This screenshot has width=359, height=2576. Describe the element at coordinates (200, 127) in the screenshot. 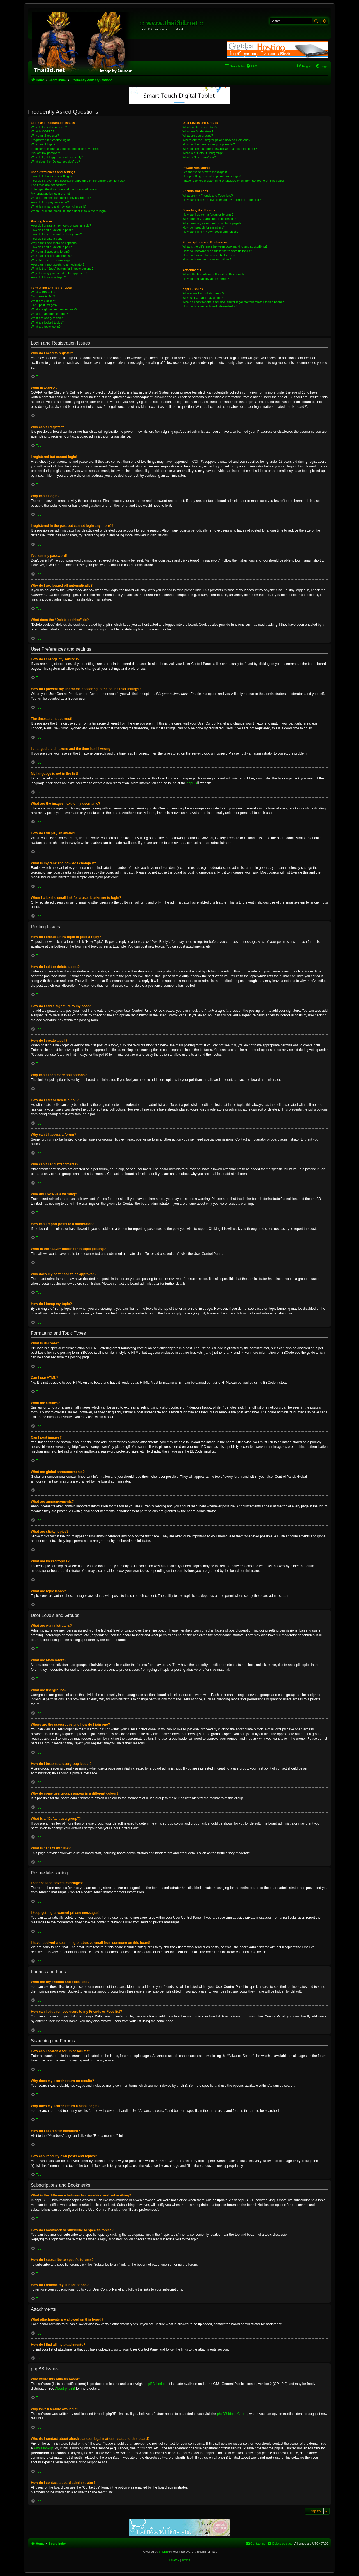

I see `What are Administrators?` at that location.